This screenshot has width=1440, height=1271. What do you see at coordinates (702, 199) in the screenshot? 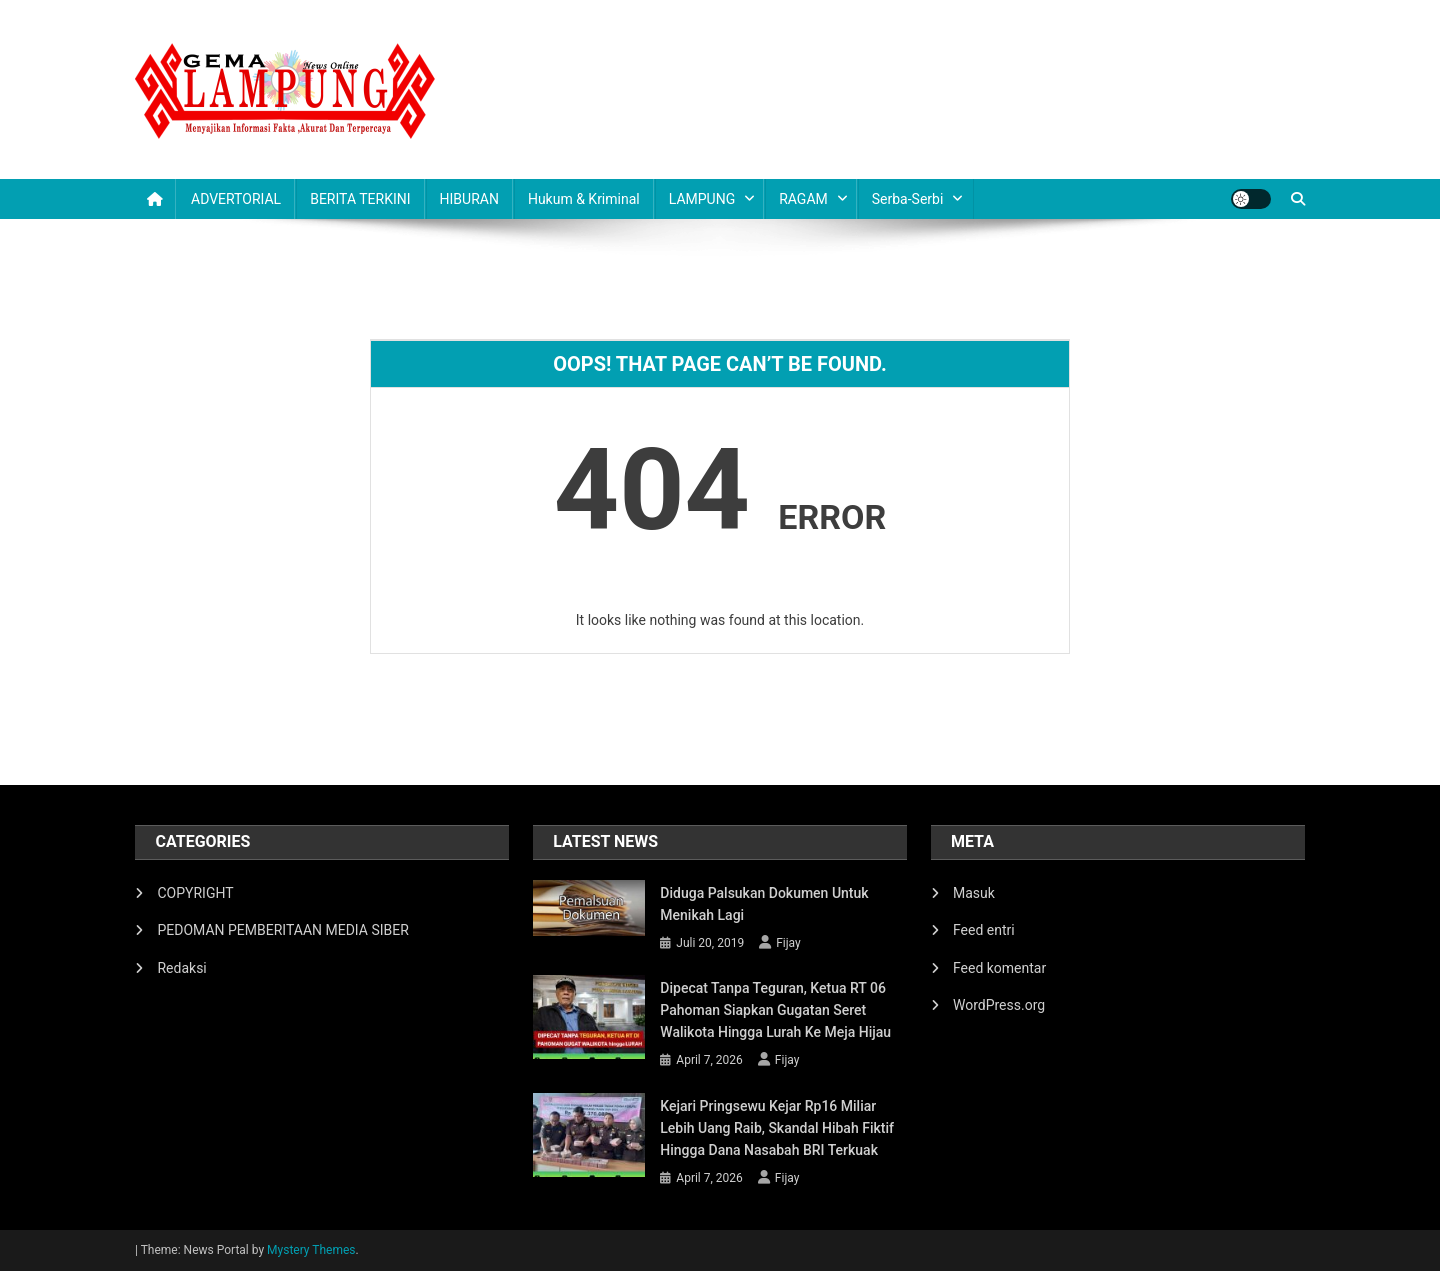
I see `LAMPUNG` at bounding box center [702, 199].